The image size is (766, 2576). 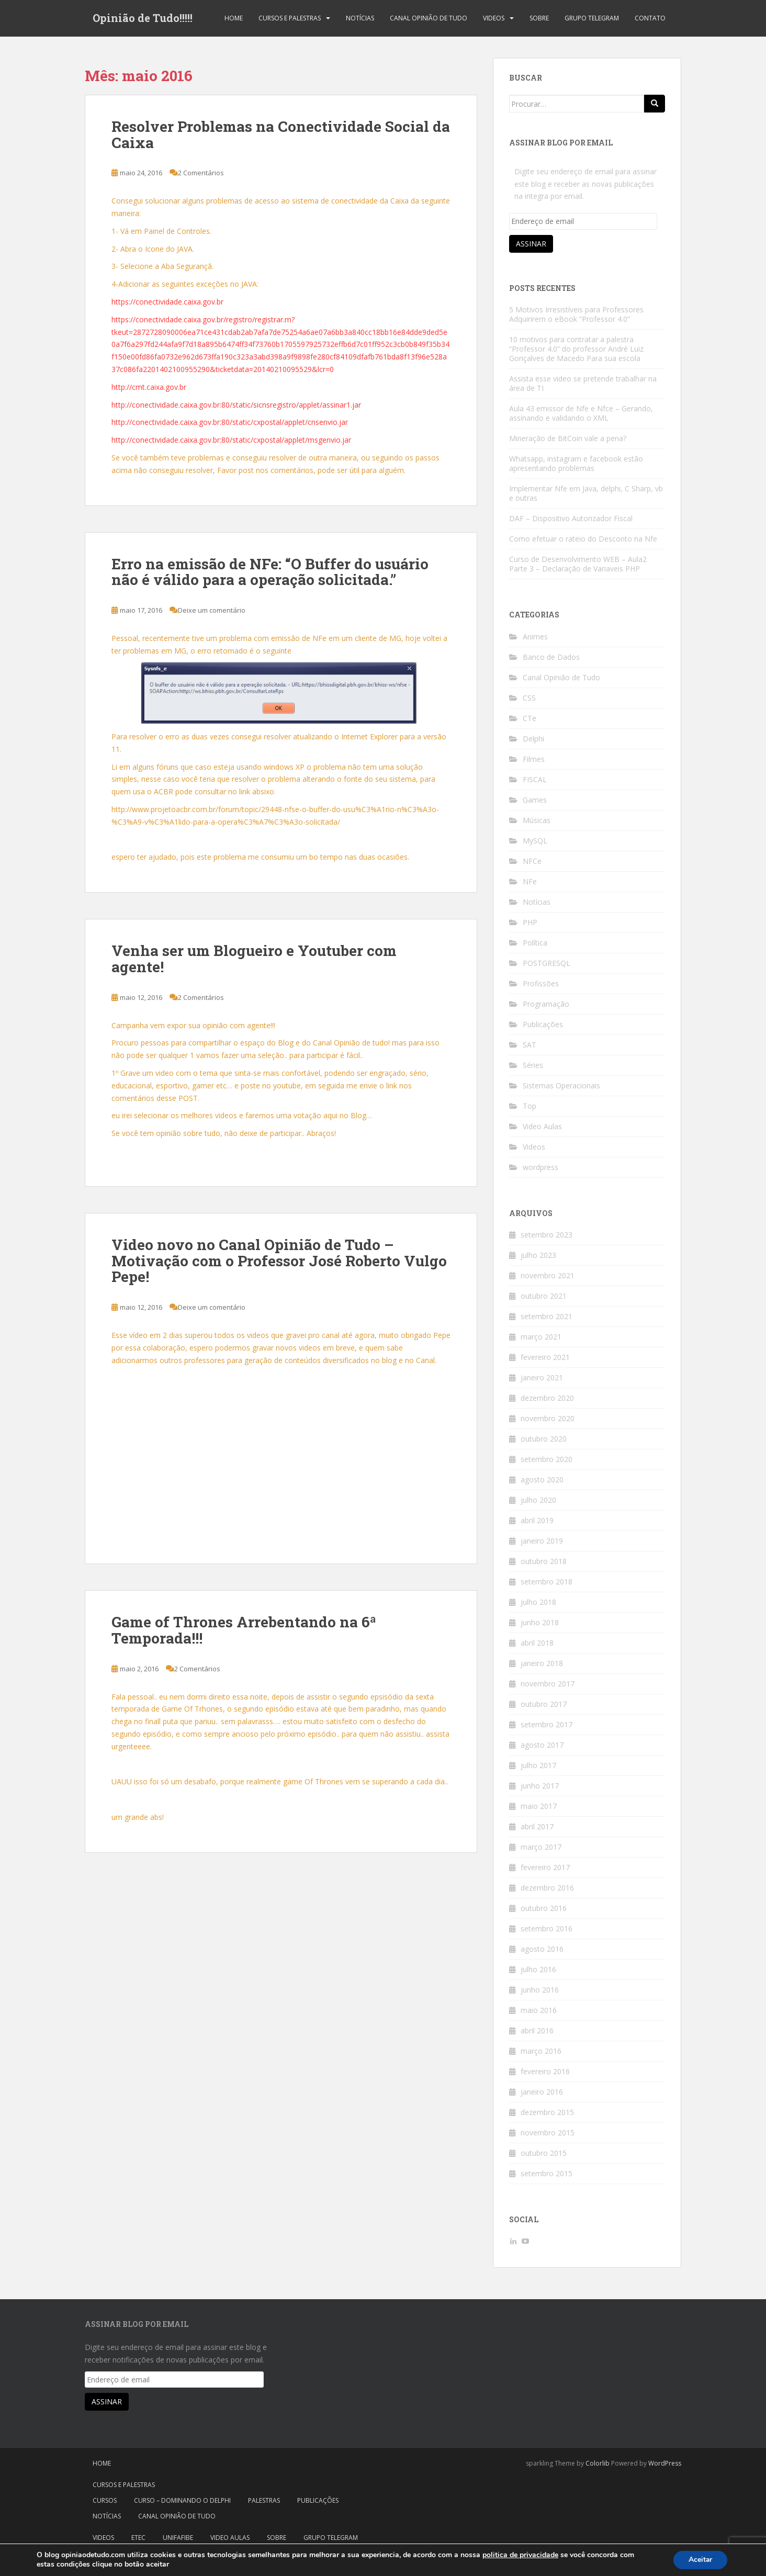 What do you see at coordinates (542, 1377) in the screenshot?
I see `janeiro 2021` at bounding box center [542, 1377].